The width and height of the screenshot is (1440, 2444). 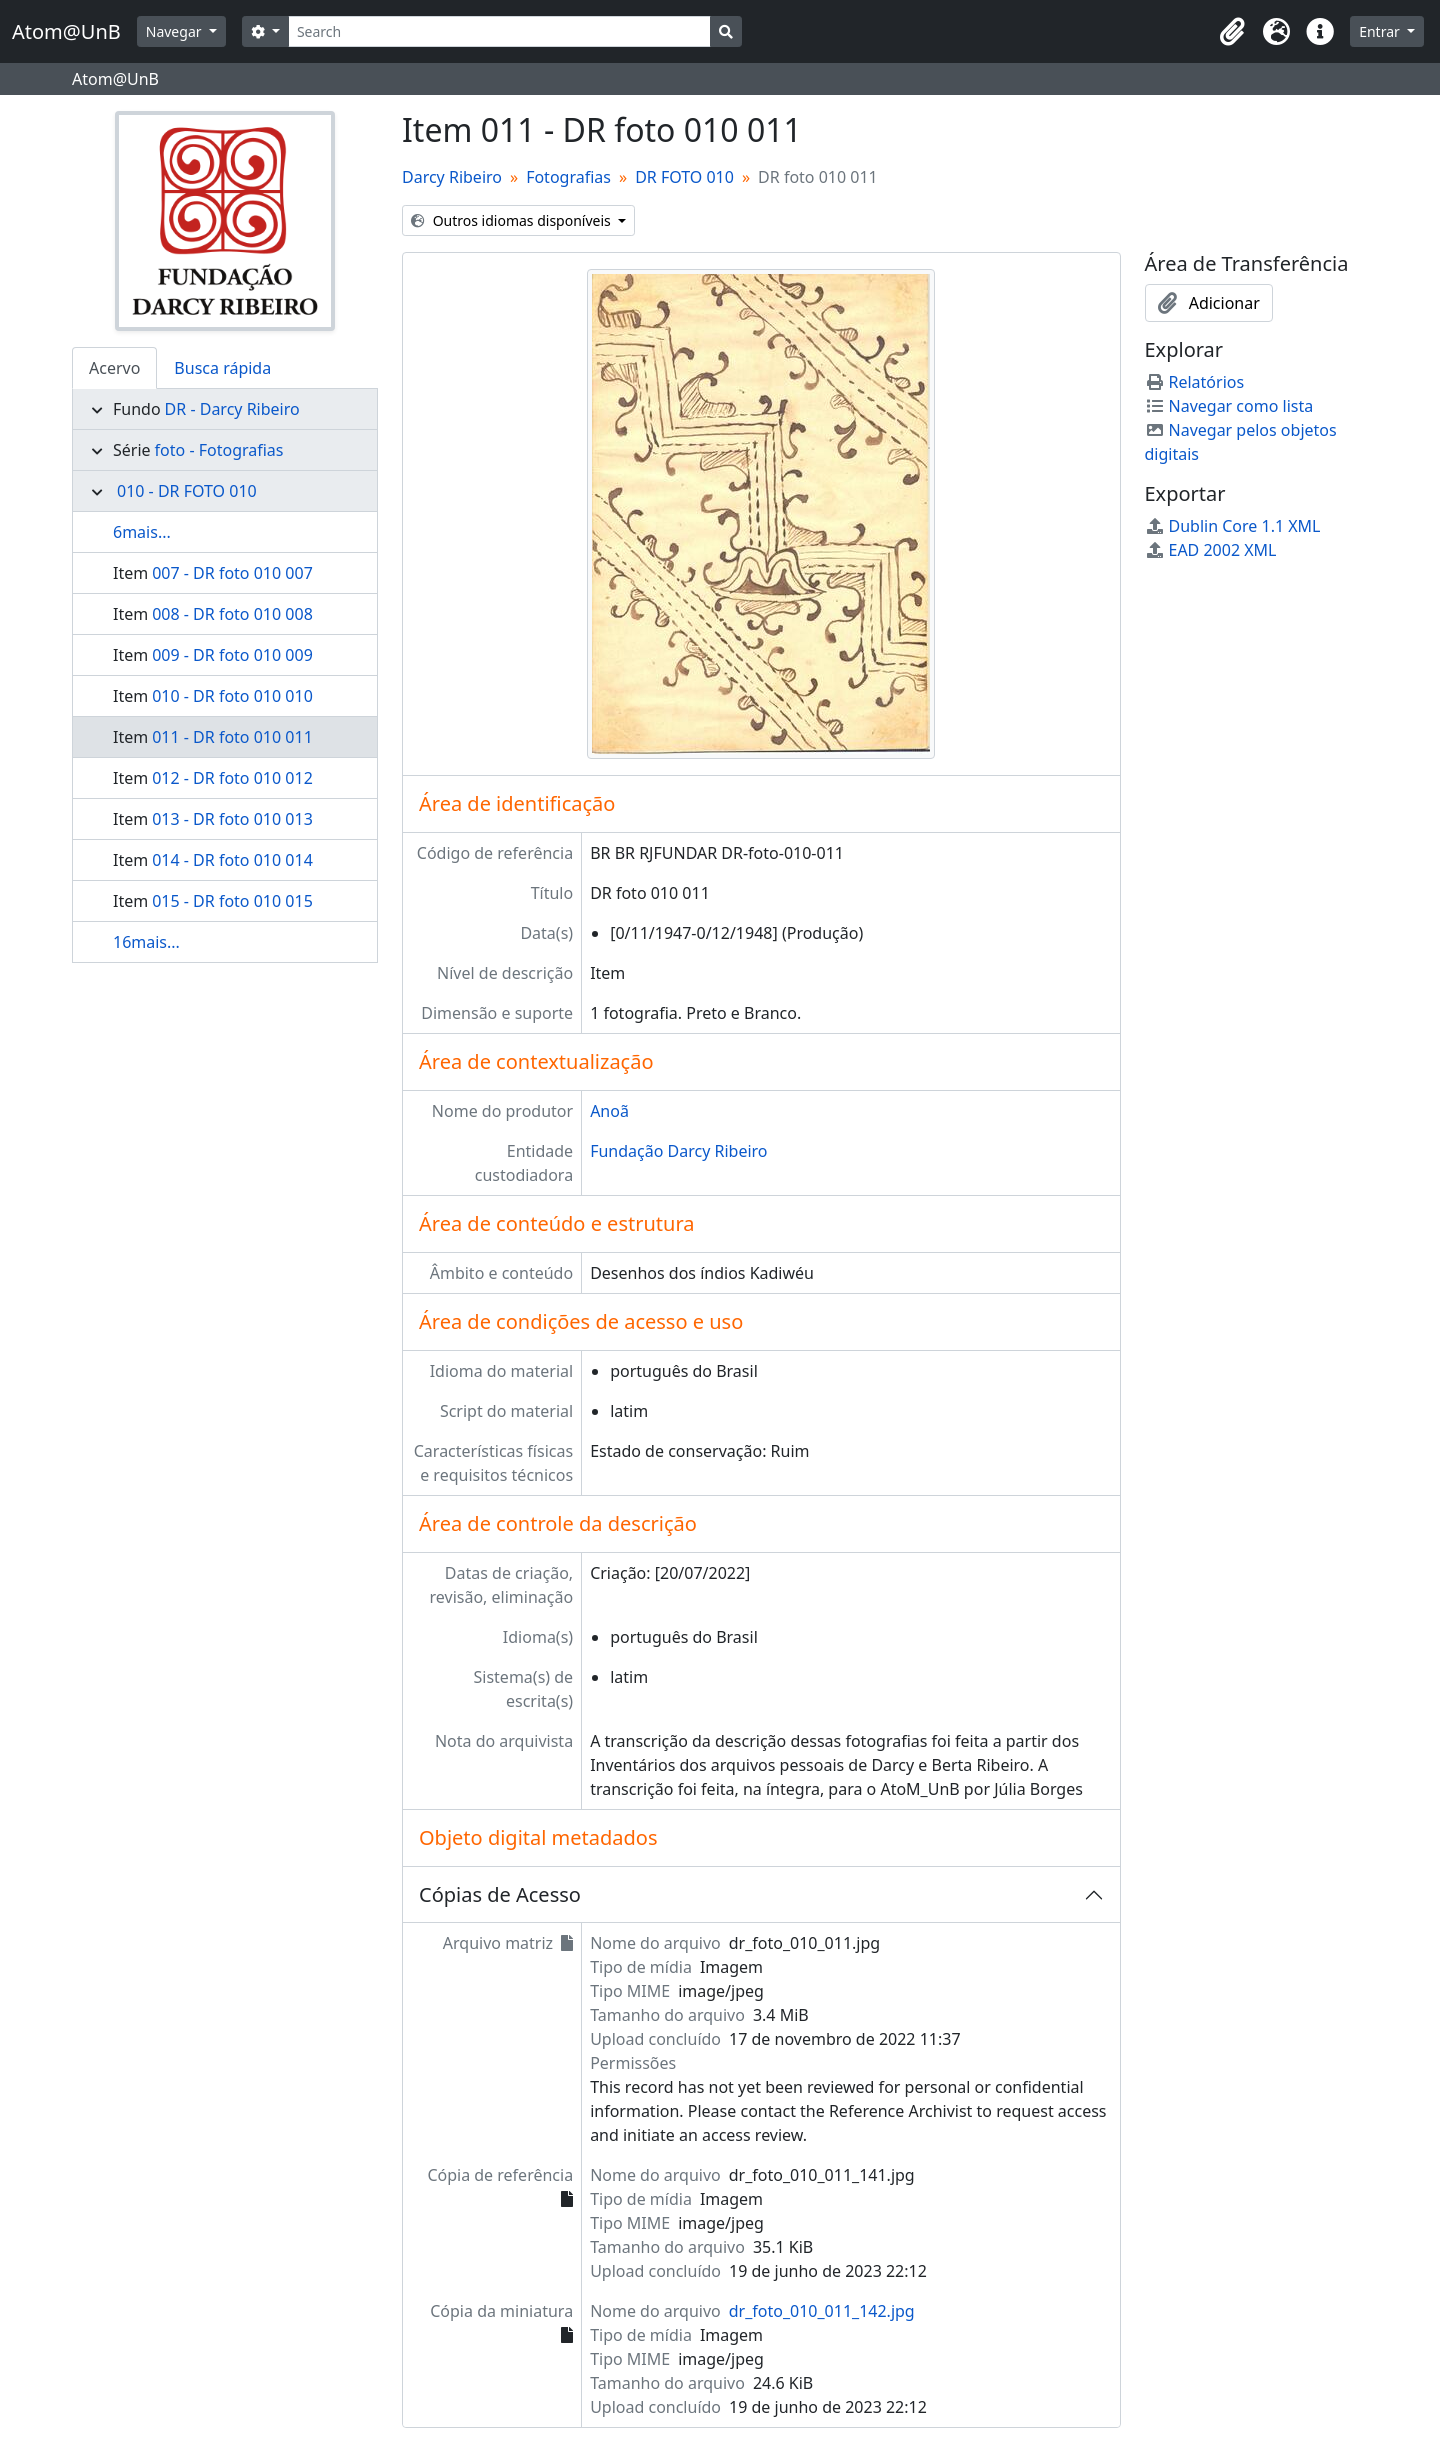 What do you see at coordinates (609, 1111) in the screenshot?
I see `Anoã` at bounding box center [609, 1111].